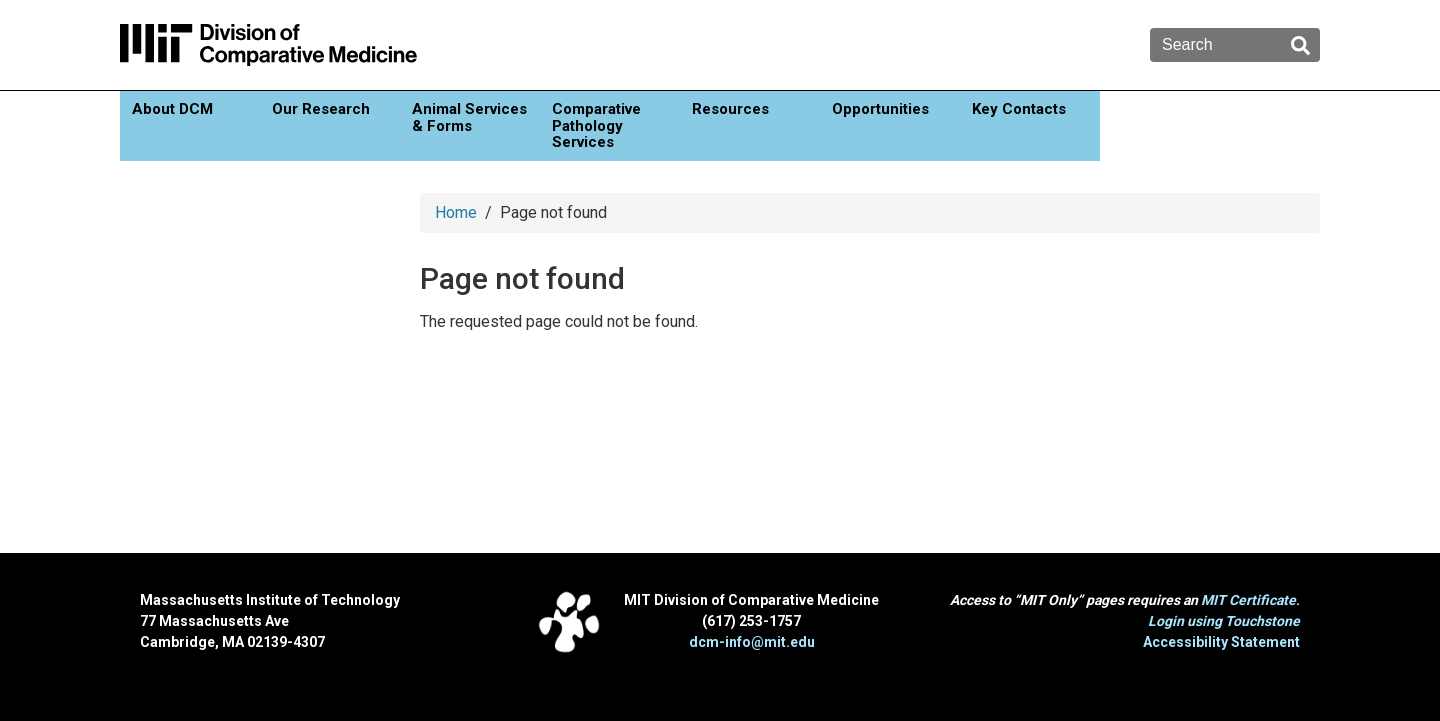 Image resolution: width=1440 pixels, height=721 pixels. Describe the element at coordinates (596, 125) in the screenshot. I see `Comparative Pathology Services` at that location.